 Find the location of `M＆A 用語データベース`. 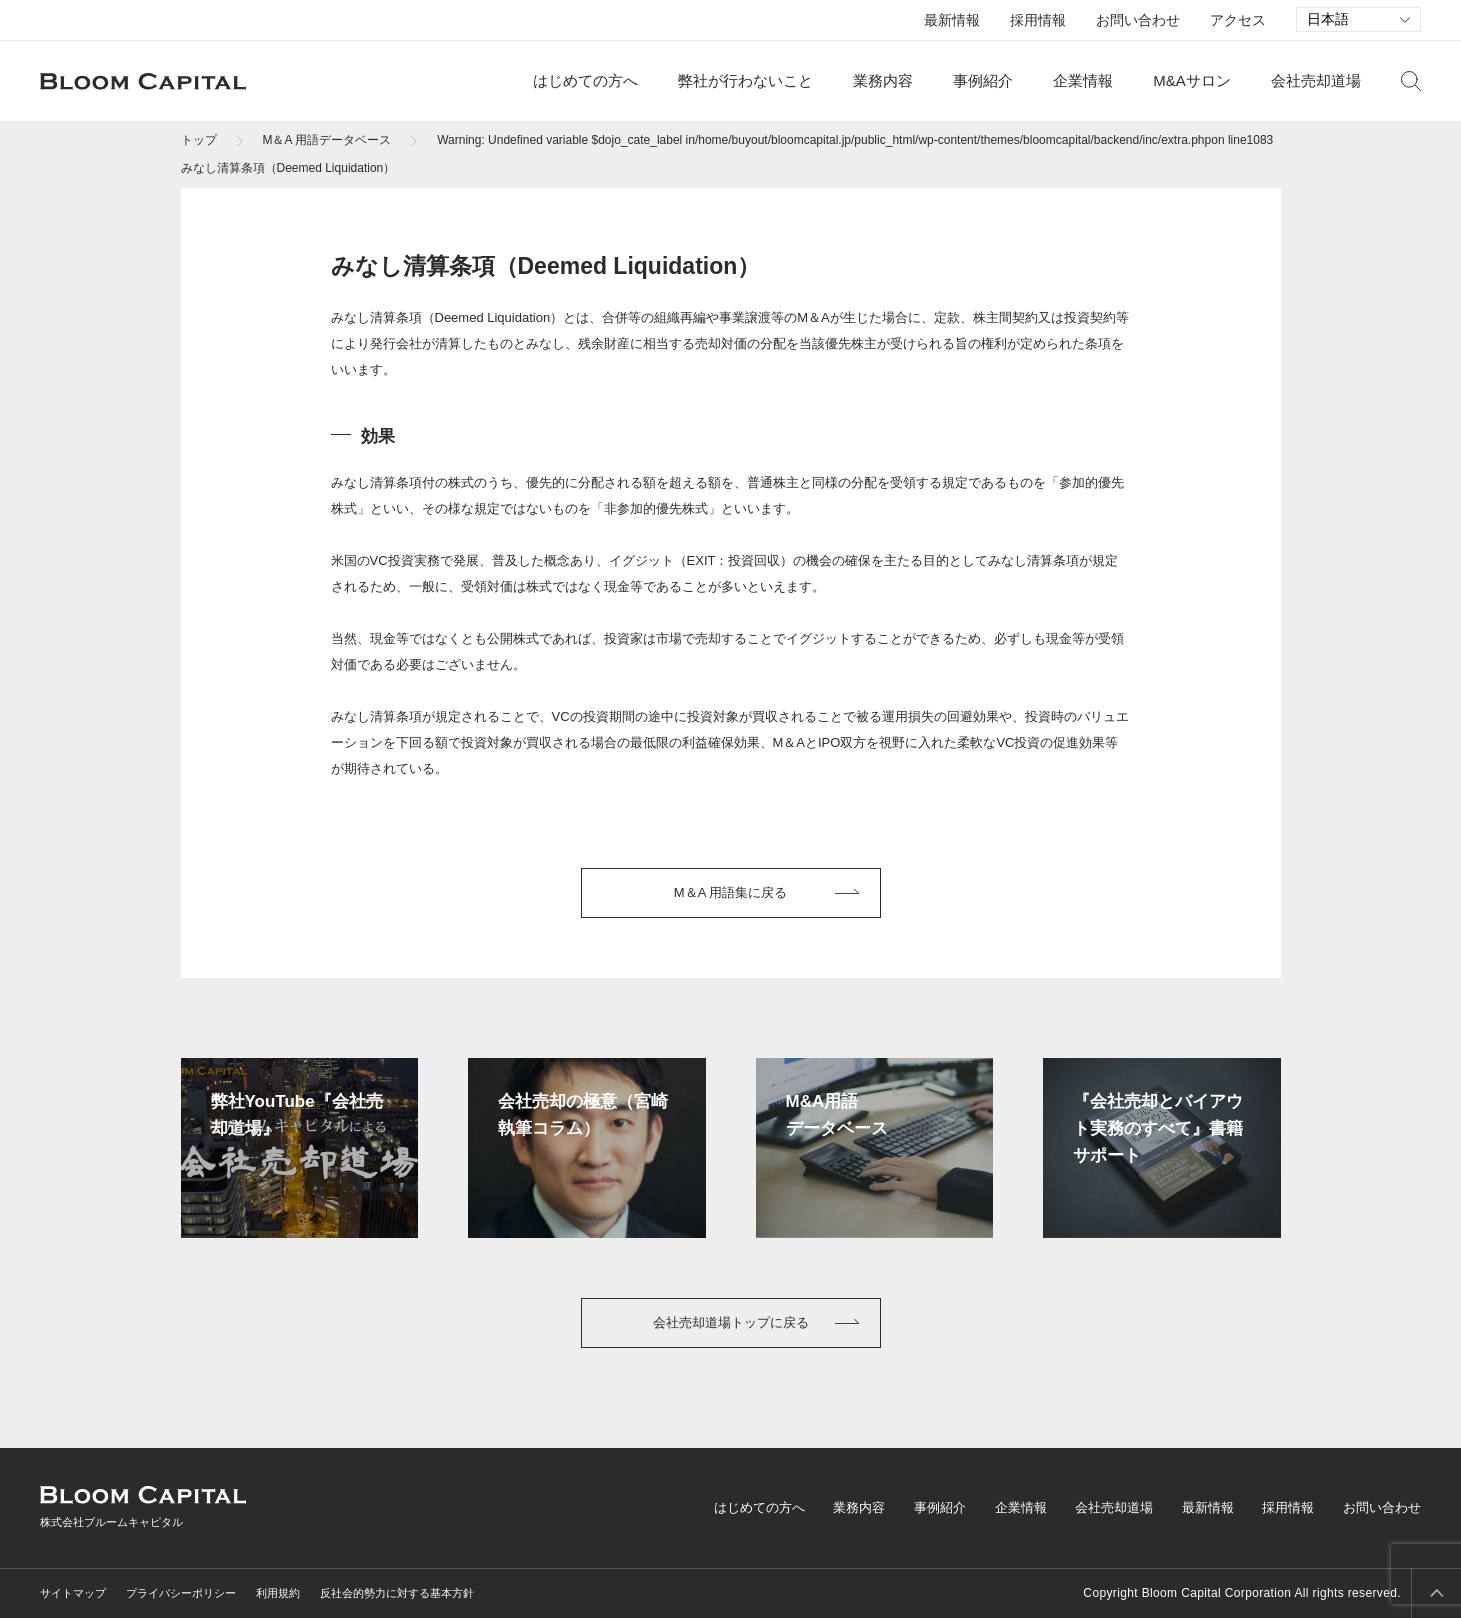

M＆A 用語データベース is located at coordinates (327, 140).